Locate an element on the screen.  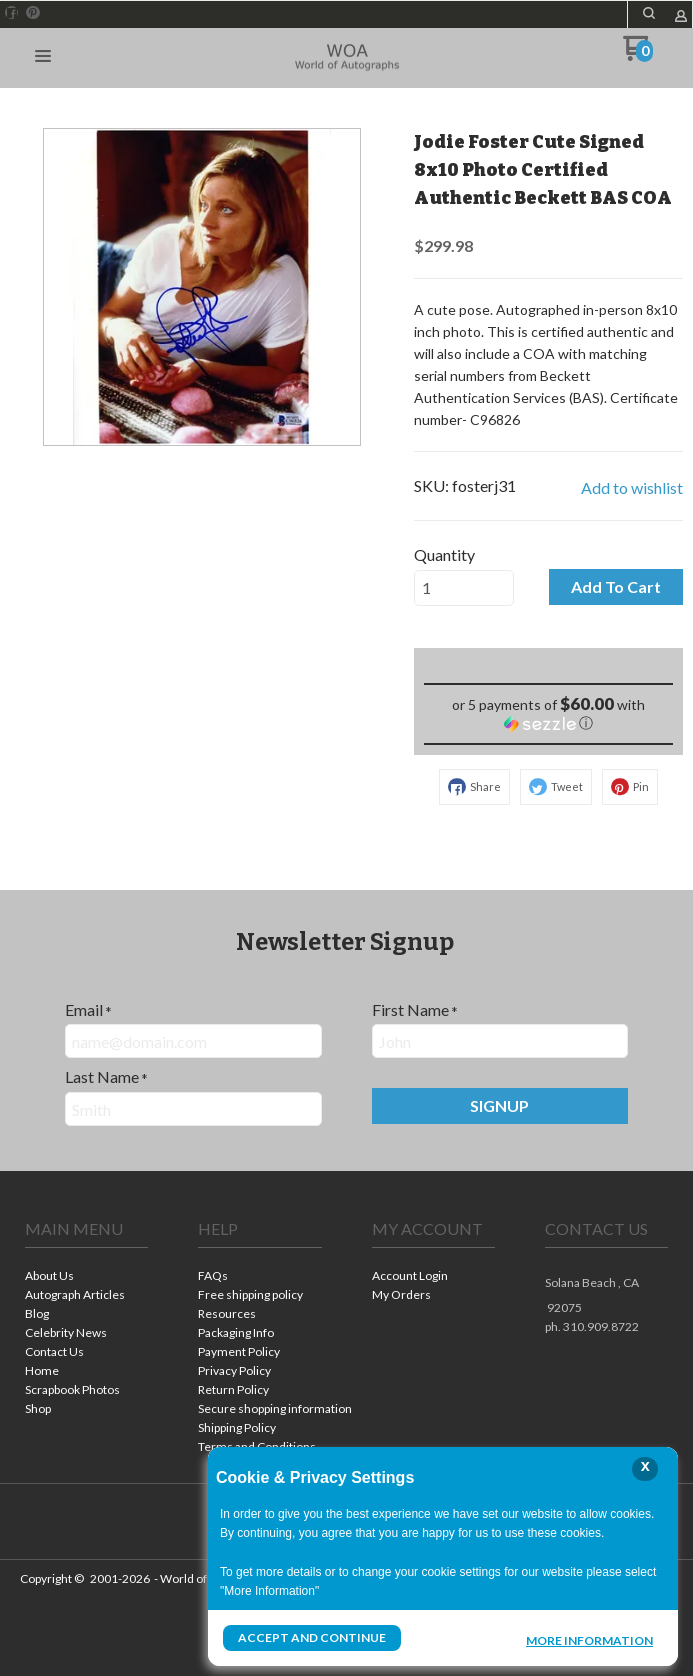
[Like us on Facebook] is located at coordinates (12, 13).